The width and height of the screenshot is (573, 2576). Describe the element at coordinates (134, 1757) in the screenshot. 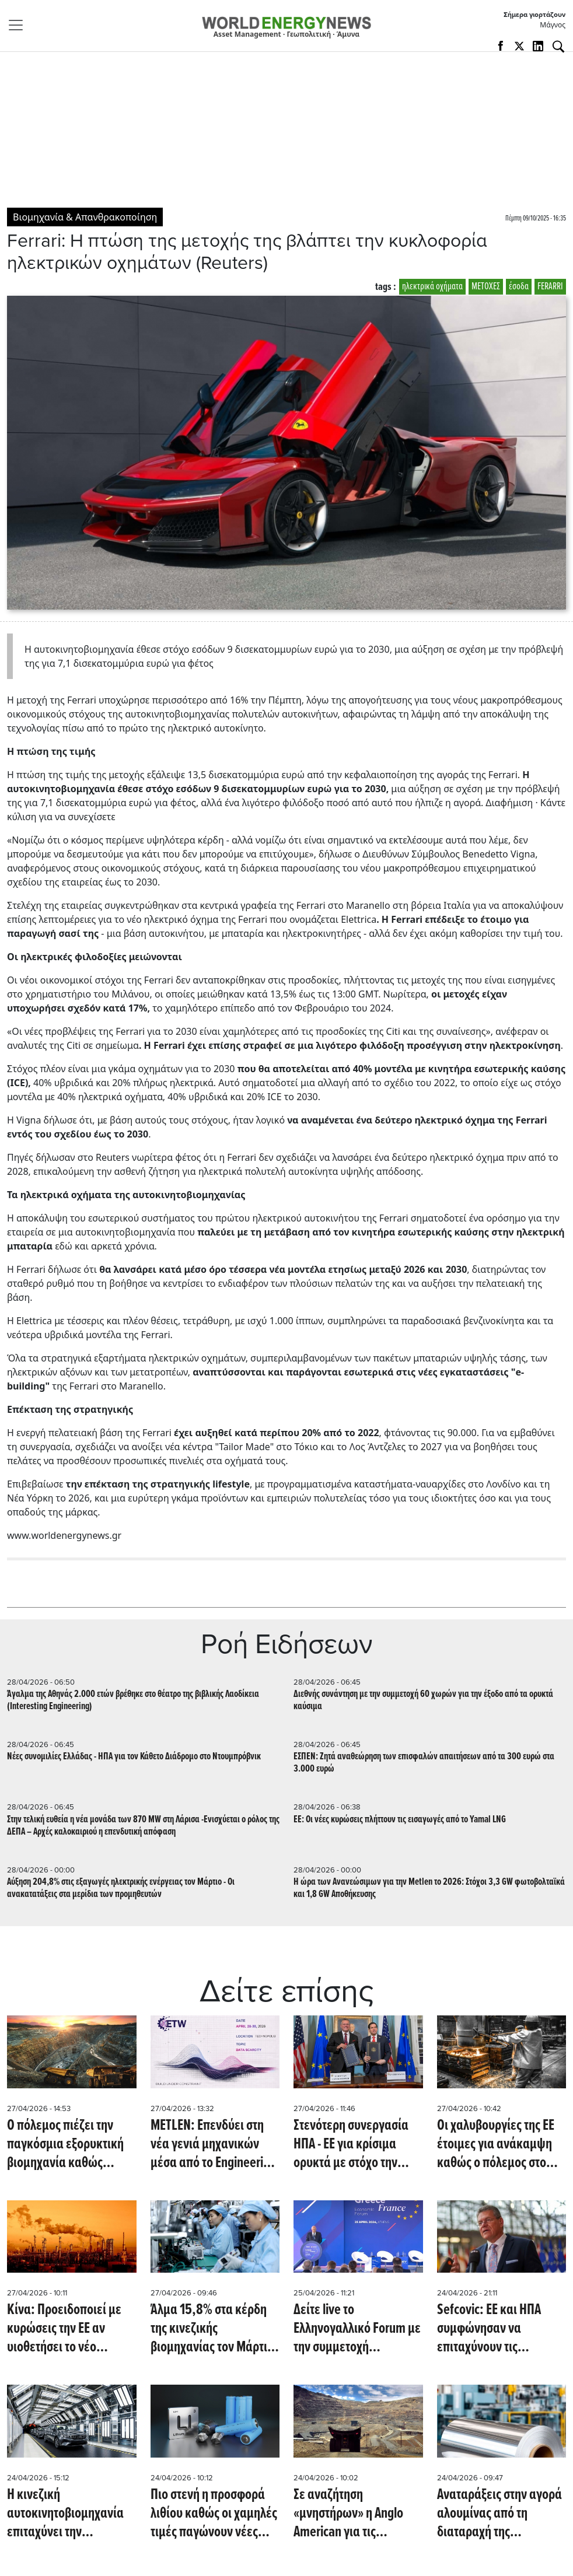

I see `Νέες συνομιλίες Ελλάδας - ΗΠΑ για τον Κάθετο Διάδρομο στο Ντουμπρόβνικ` at that location.